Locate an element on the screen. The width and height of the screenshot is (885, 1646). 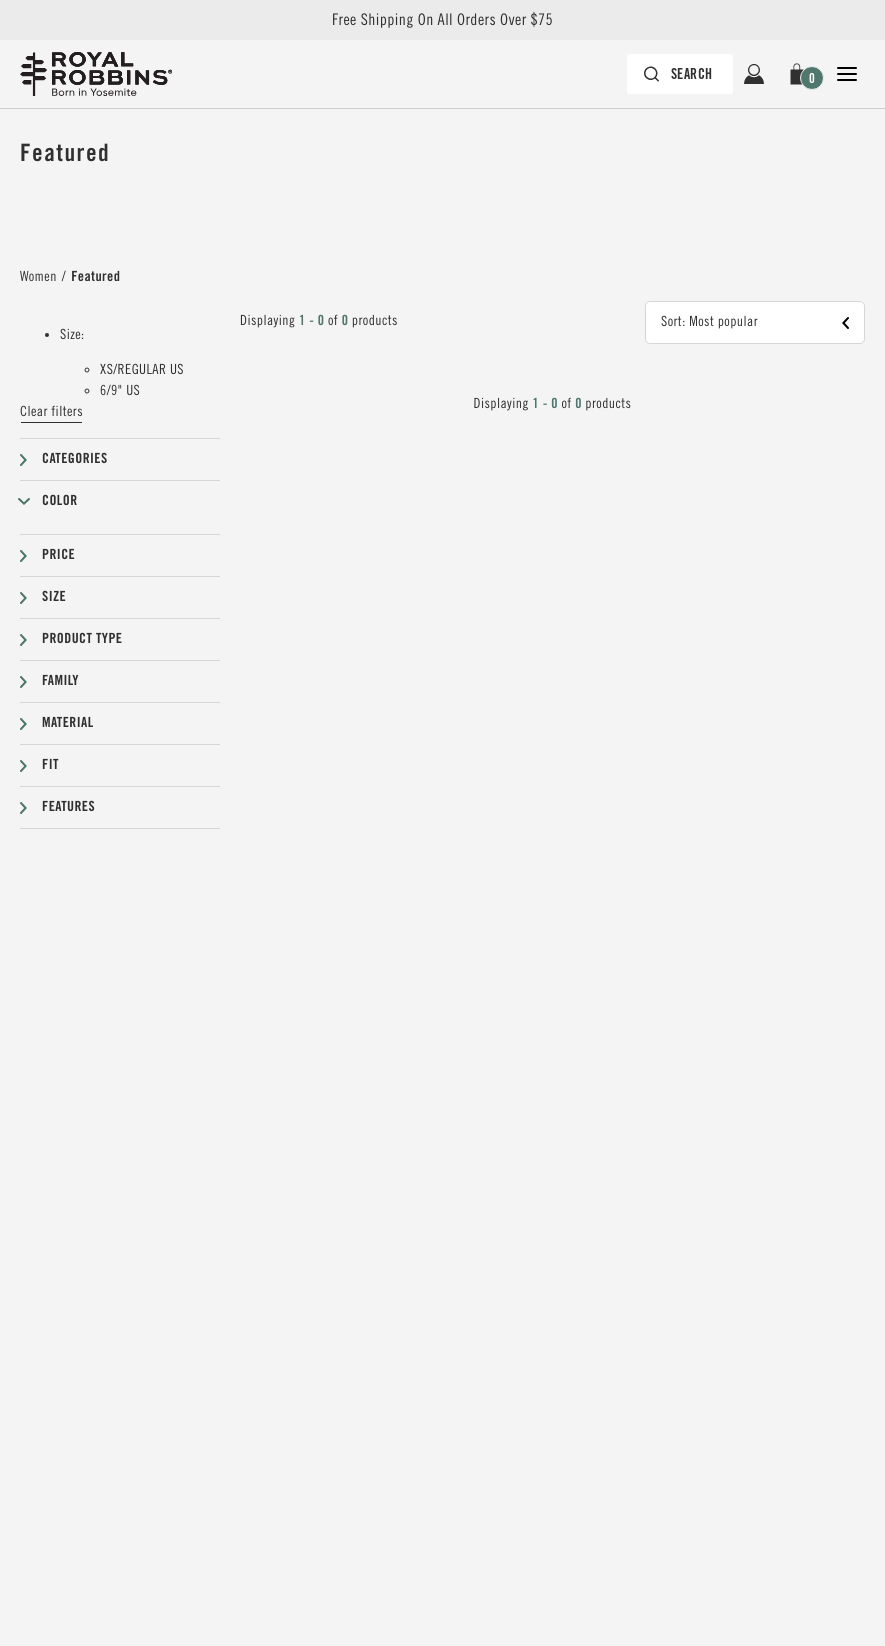
Price [button] is located at coordinates (58, 555).